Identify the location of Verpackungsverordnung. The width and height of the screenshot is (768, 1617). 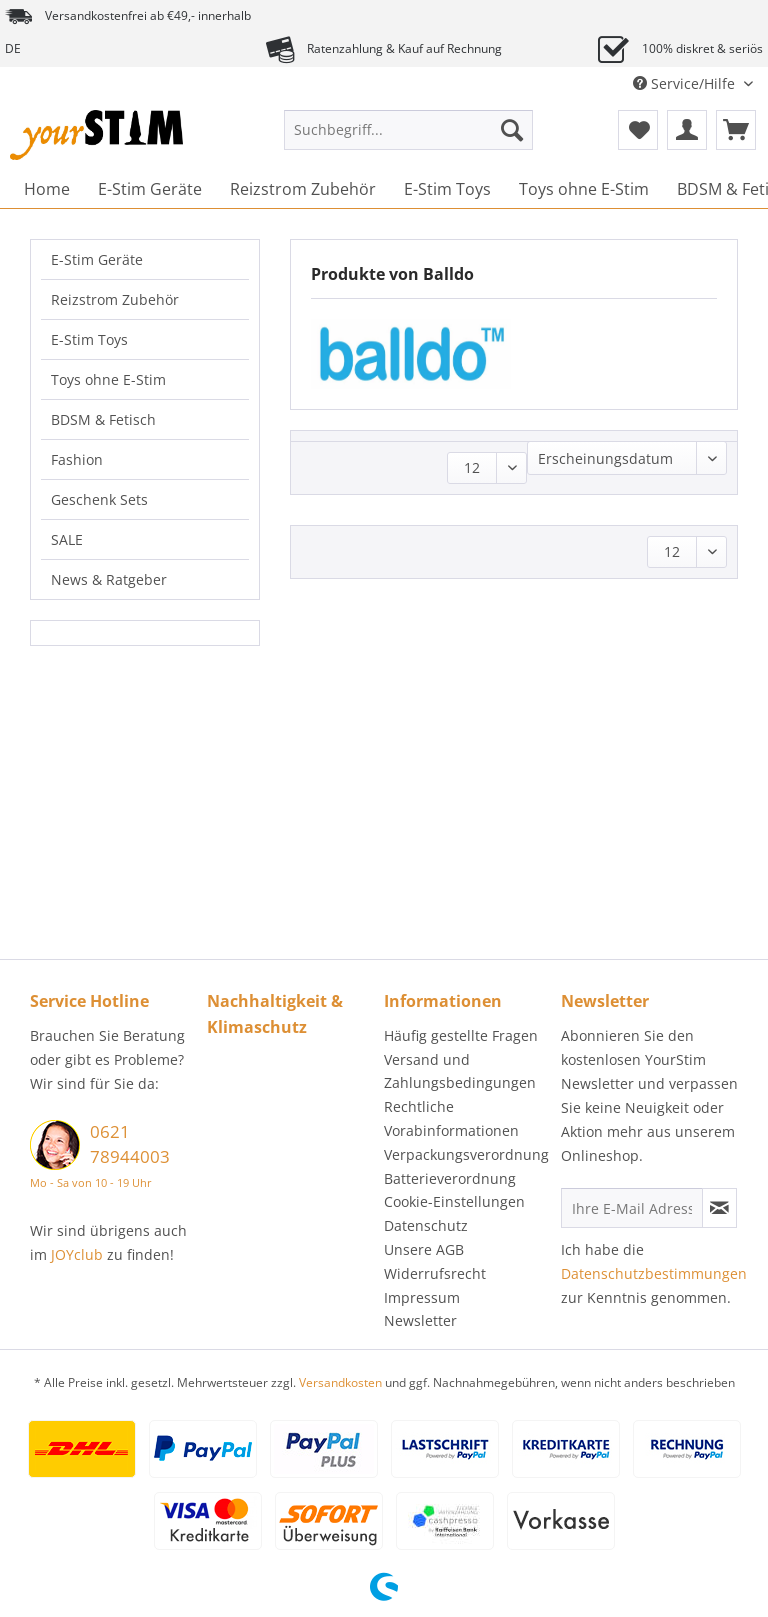
(466, 1154).